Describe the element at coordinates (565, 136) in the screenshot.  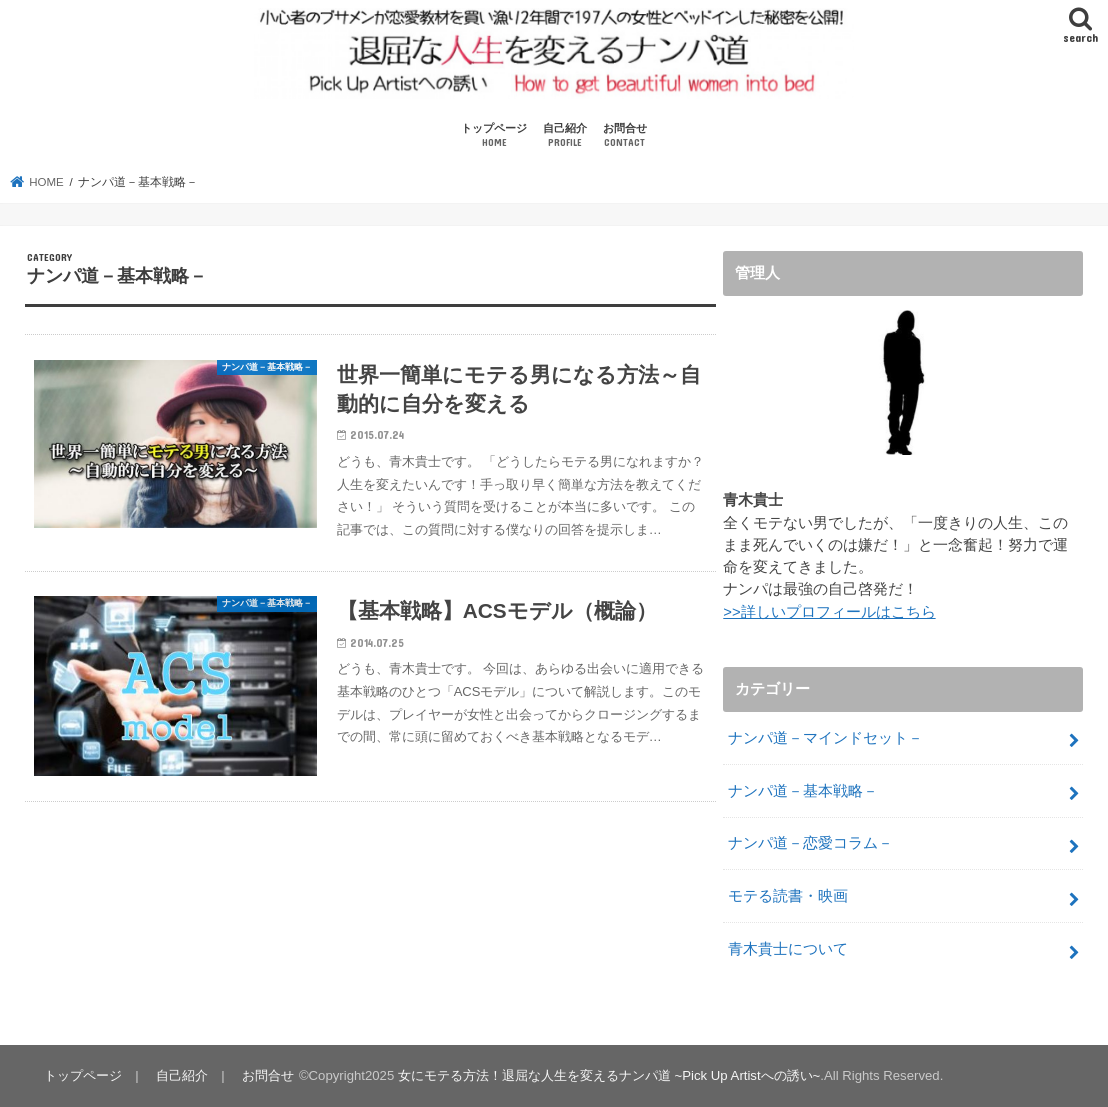
I see `自己紹介` at that location.